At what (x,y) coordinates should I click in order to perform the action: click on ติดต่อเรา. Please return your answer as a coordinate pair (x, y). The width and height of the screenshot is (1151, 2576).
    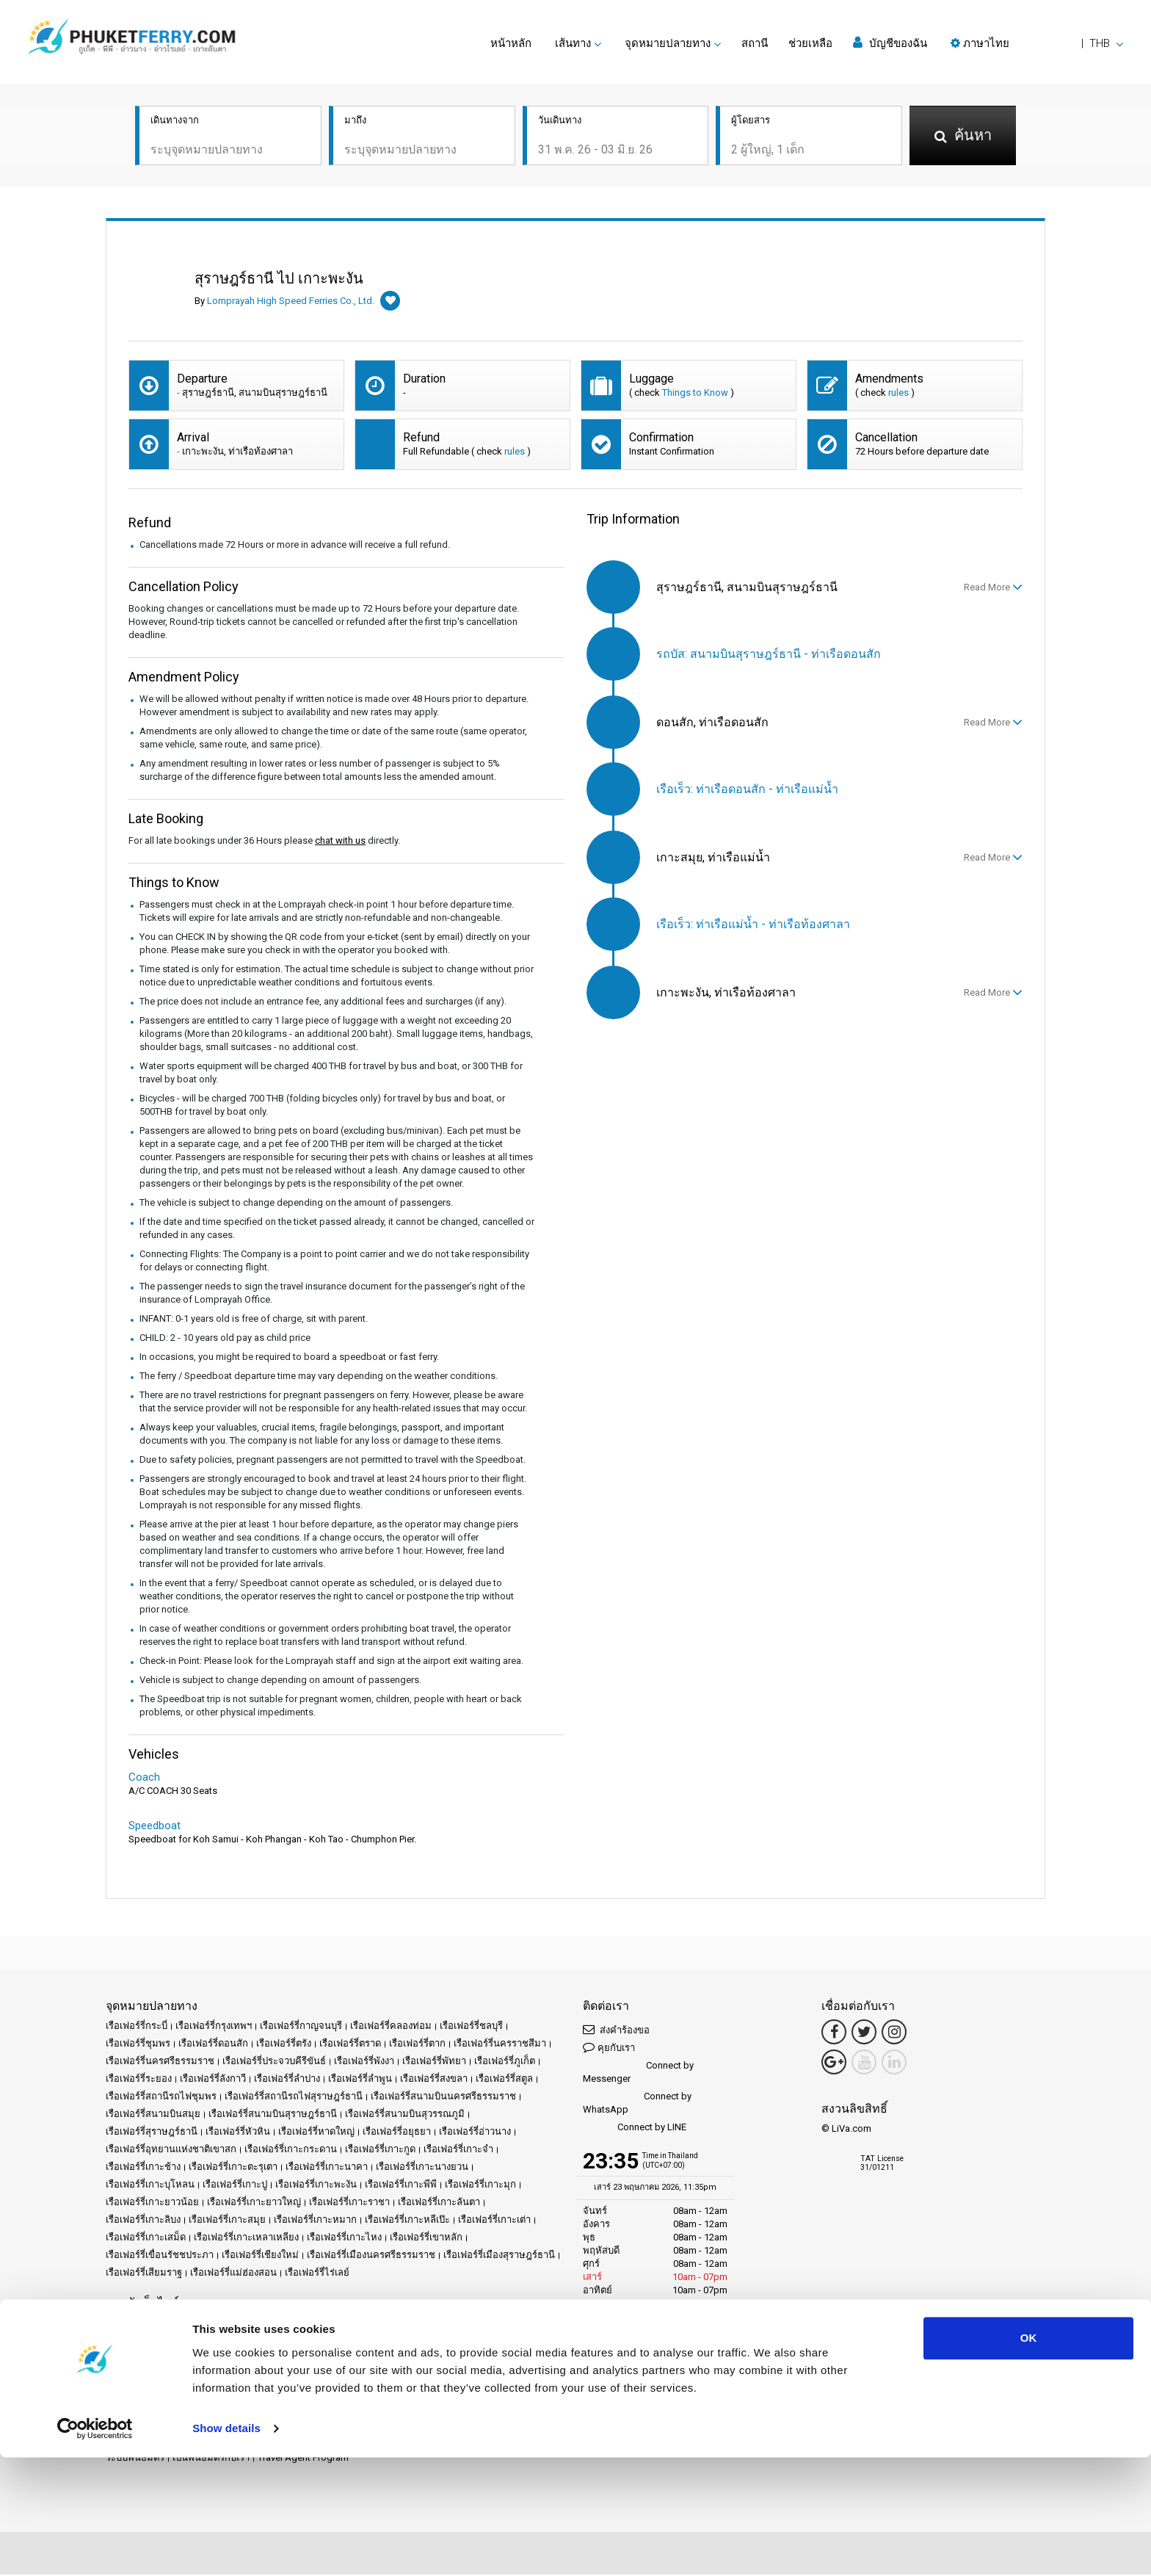
    Looking at the image, I should click on (278, 2359).